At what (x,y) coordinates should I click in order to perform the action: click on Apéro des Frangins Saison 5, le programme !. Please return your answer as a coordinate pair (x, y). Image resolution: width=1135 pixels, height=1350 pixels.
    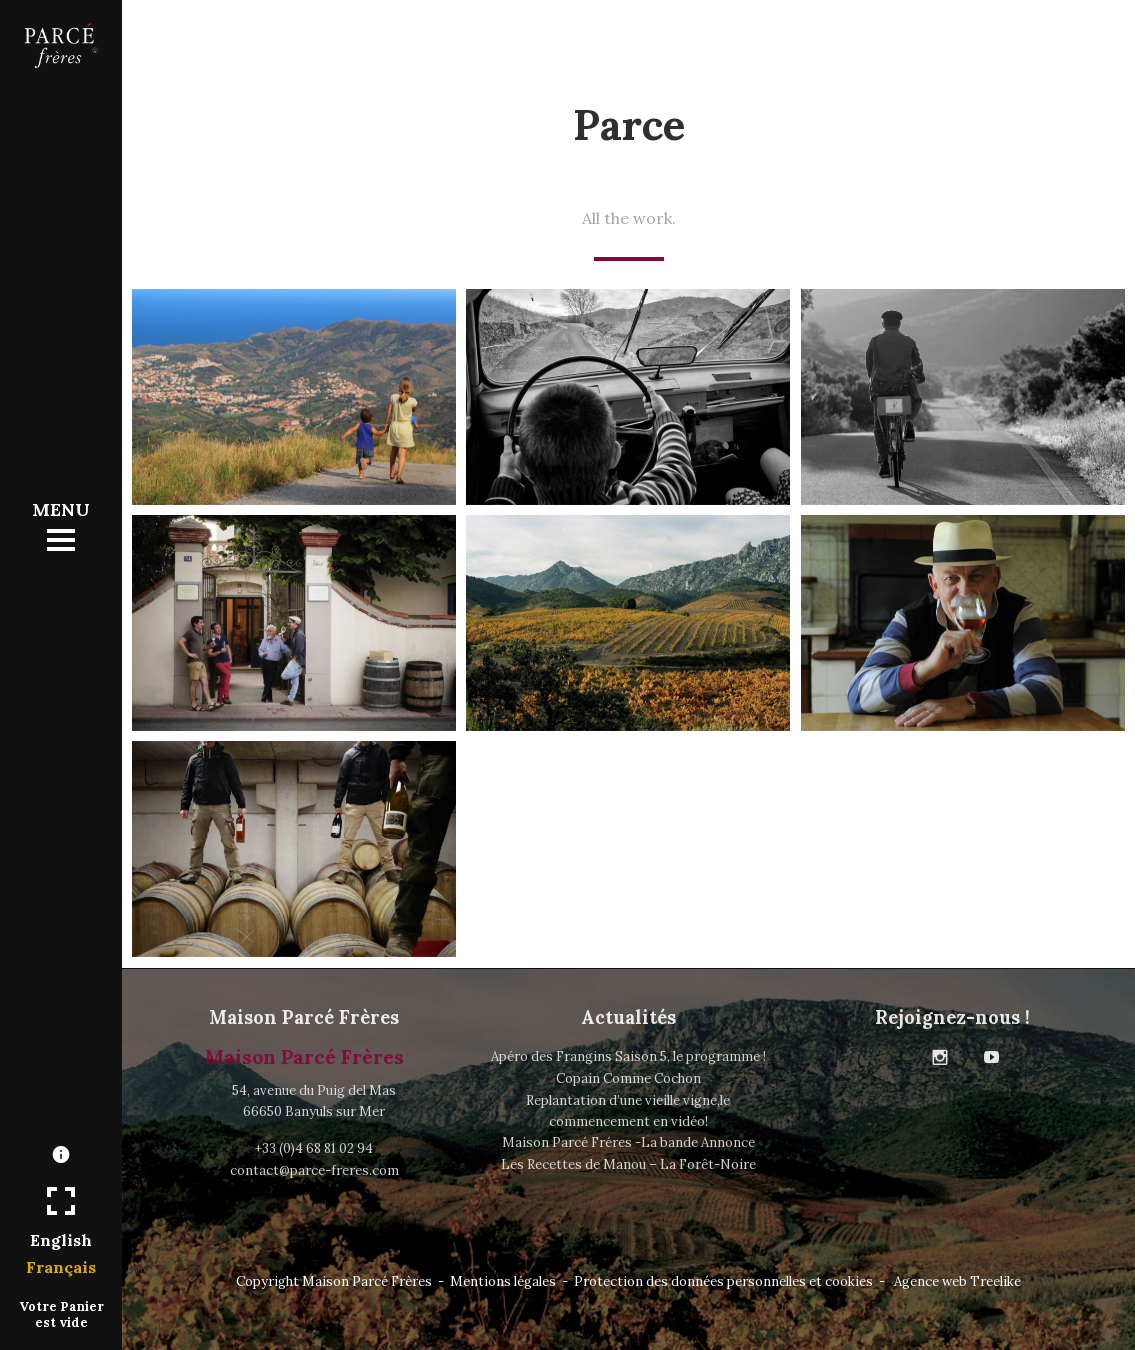
    Looking at the image, I should click on (628, 1056).